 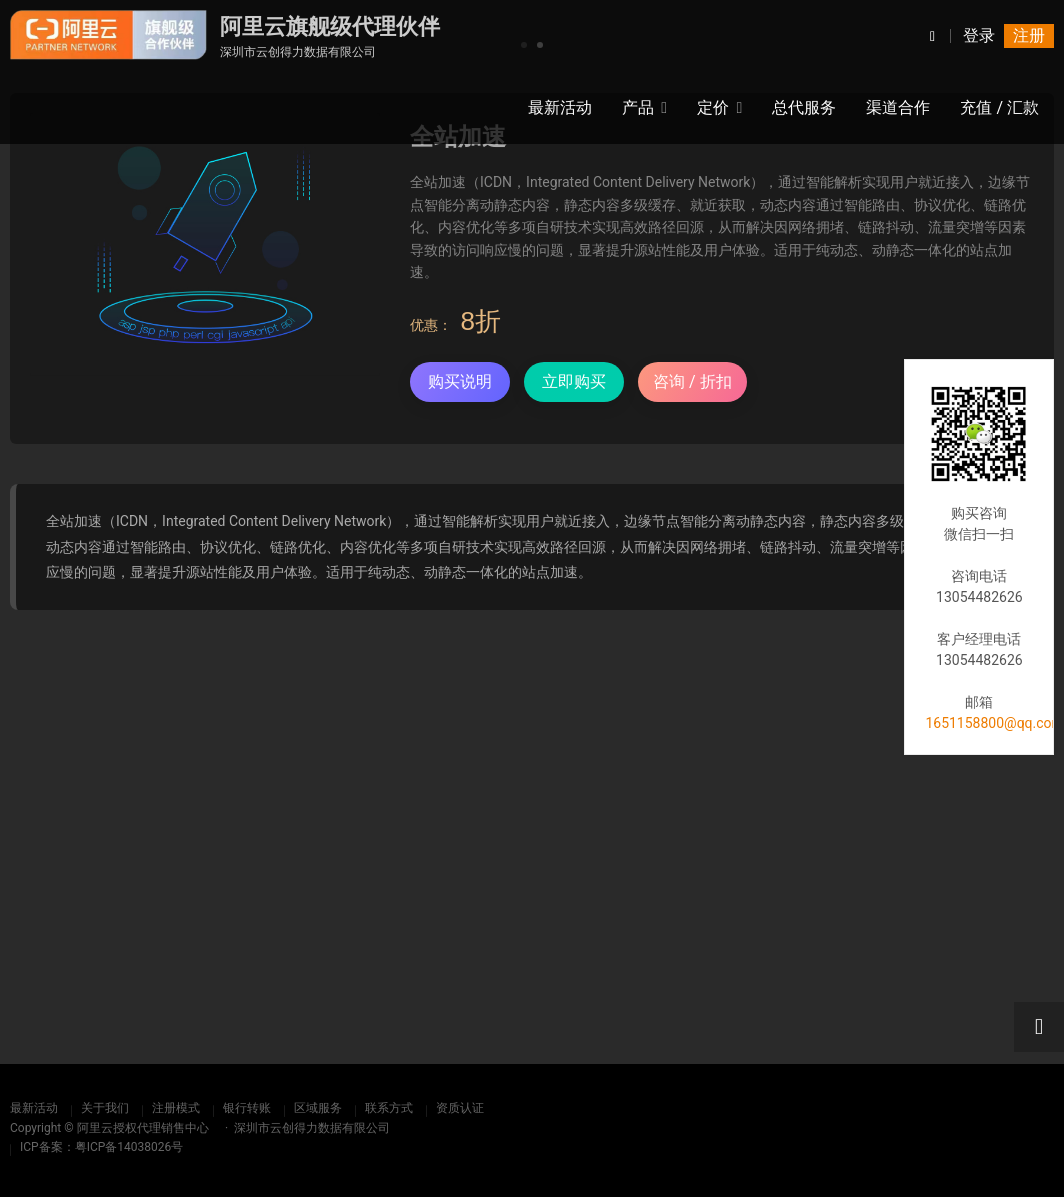 What do you see at coordinates (143, 1128) in the screenshot?
I see `阿里云授权代理销售中心` at bounding box center [143, 1128].